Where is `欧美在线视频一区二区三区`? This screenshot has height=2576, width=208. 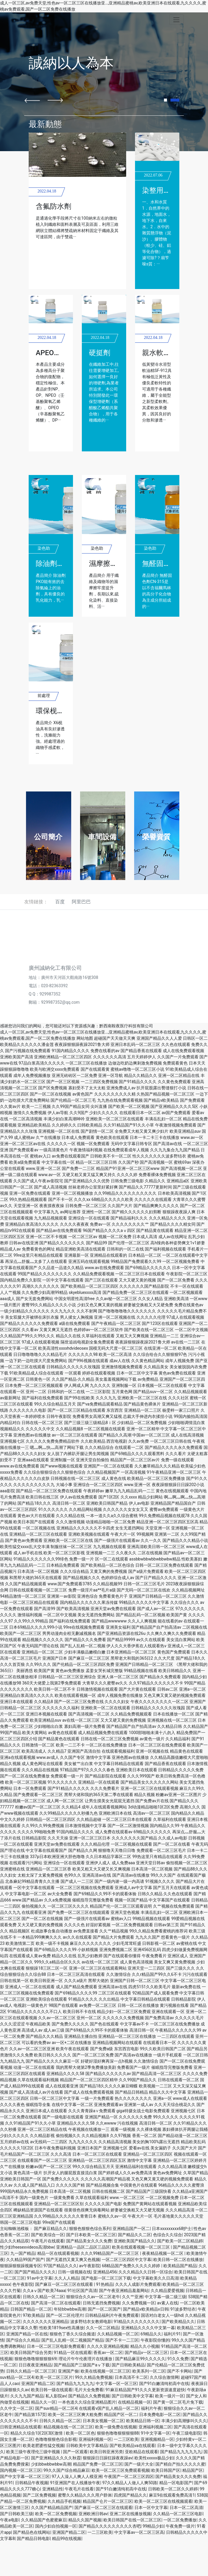
欧美在线视频一区二区三区 is located at coordinates (105, 2371).